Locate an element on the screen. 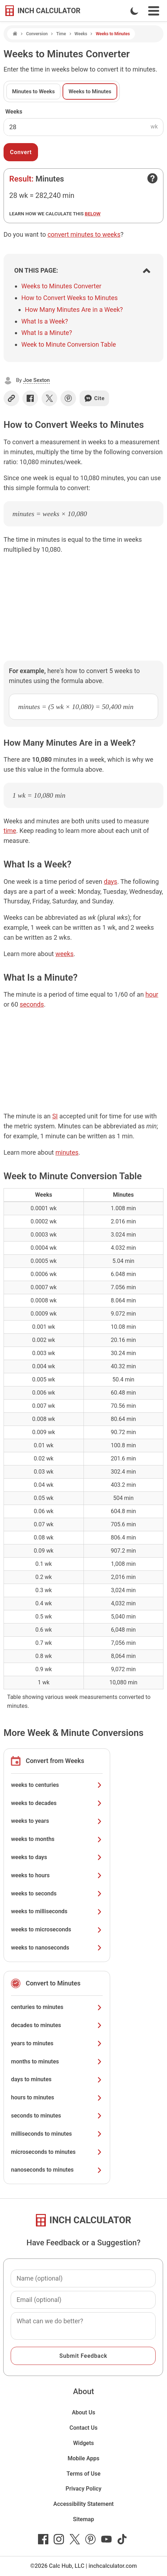 The image size is (167, 2576). Terms of Use is located at coordinates (83, 2473).